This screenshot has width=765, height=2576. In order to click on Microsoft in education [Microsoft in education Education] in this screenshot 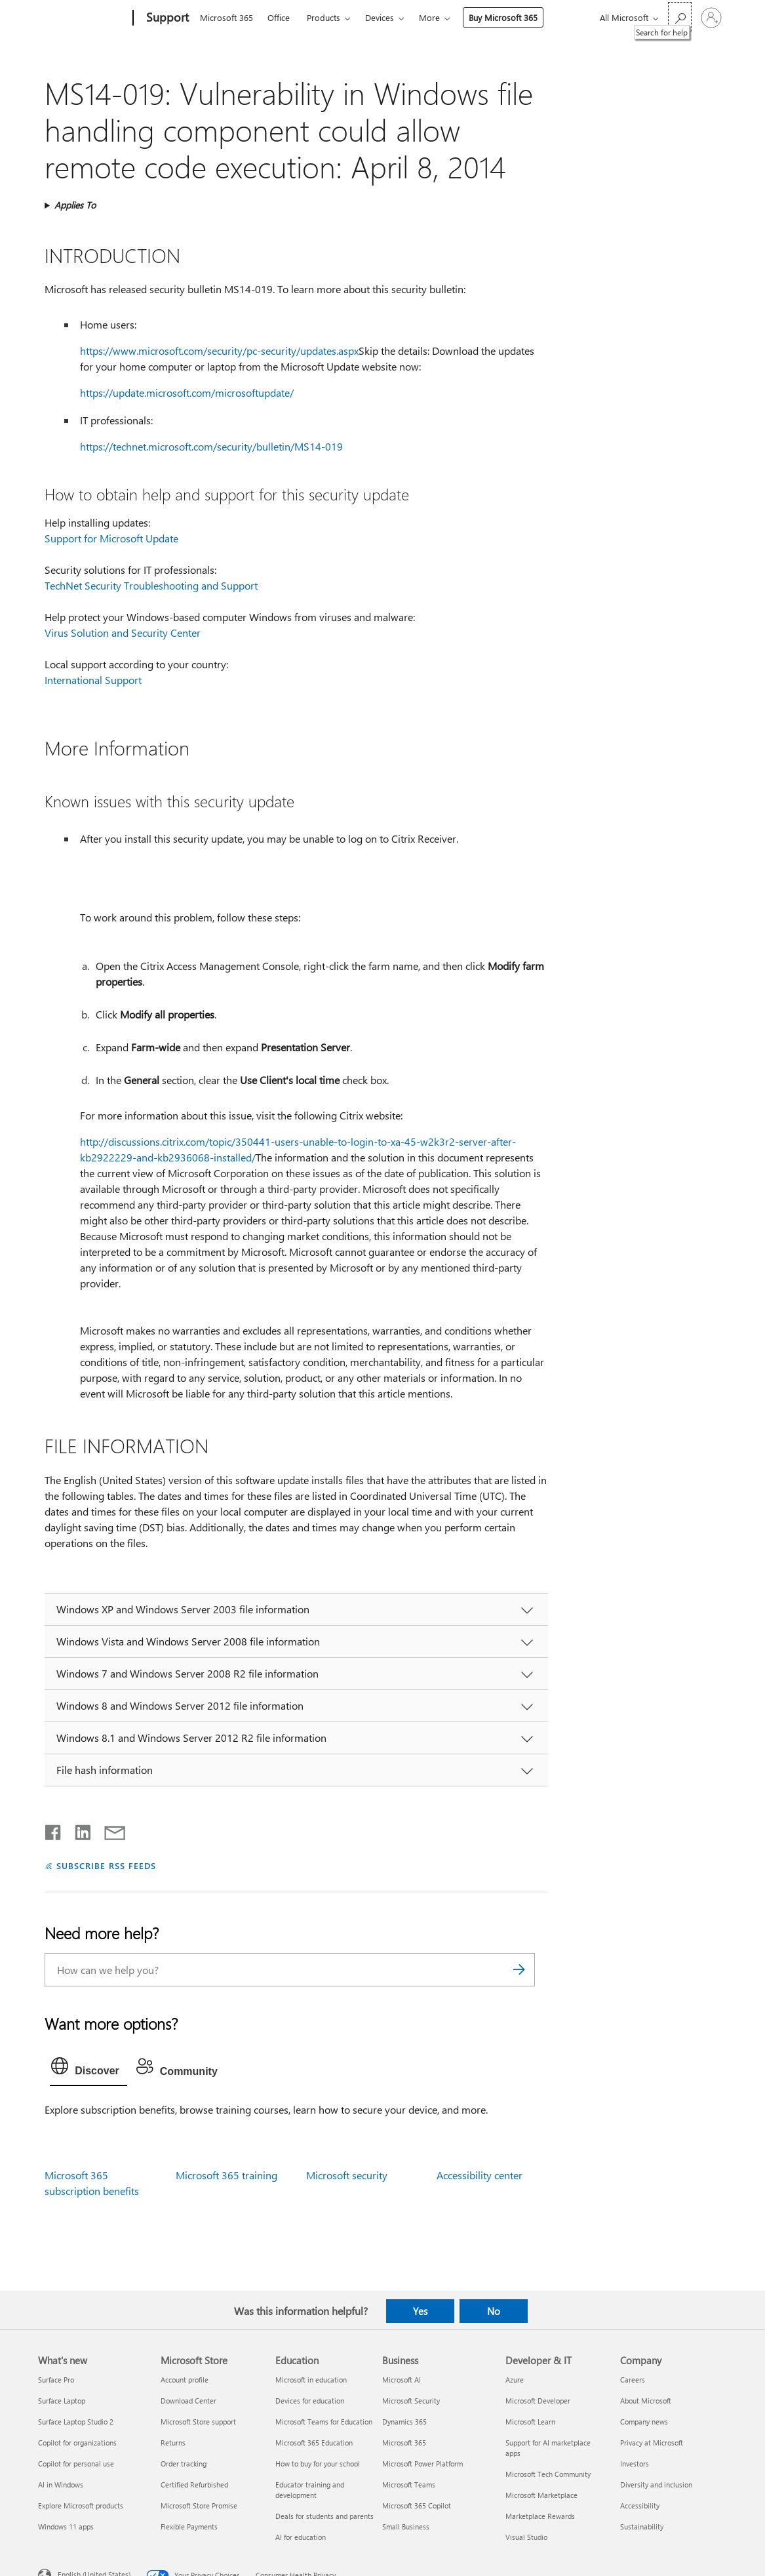, I will do `click(311, 2380)`.